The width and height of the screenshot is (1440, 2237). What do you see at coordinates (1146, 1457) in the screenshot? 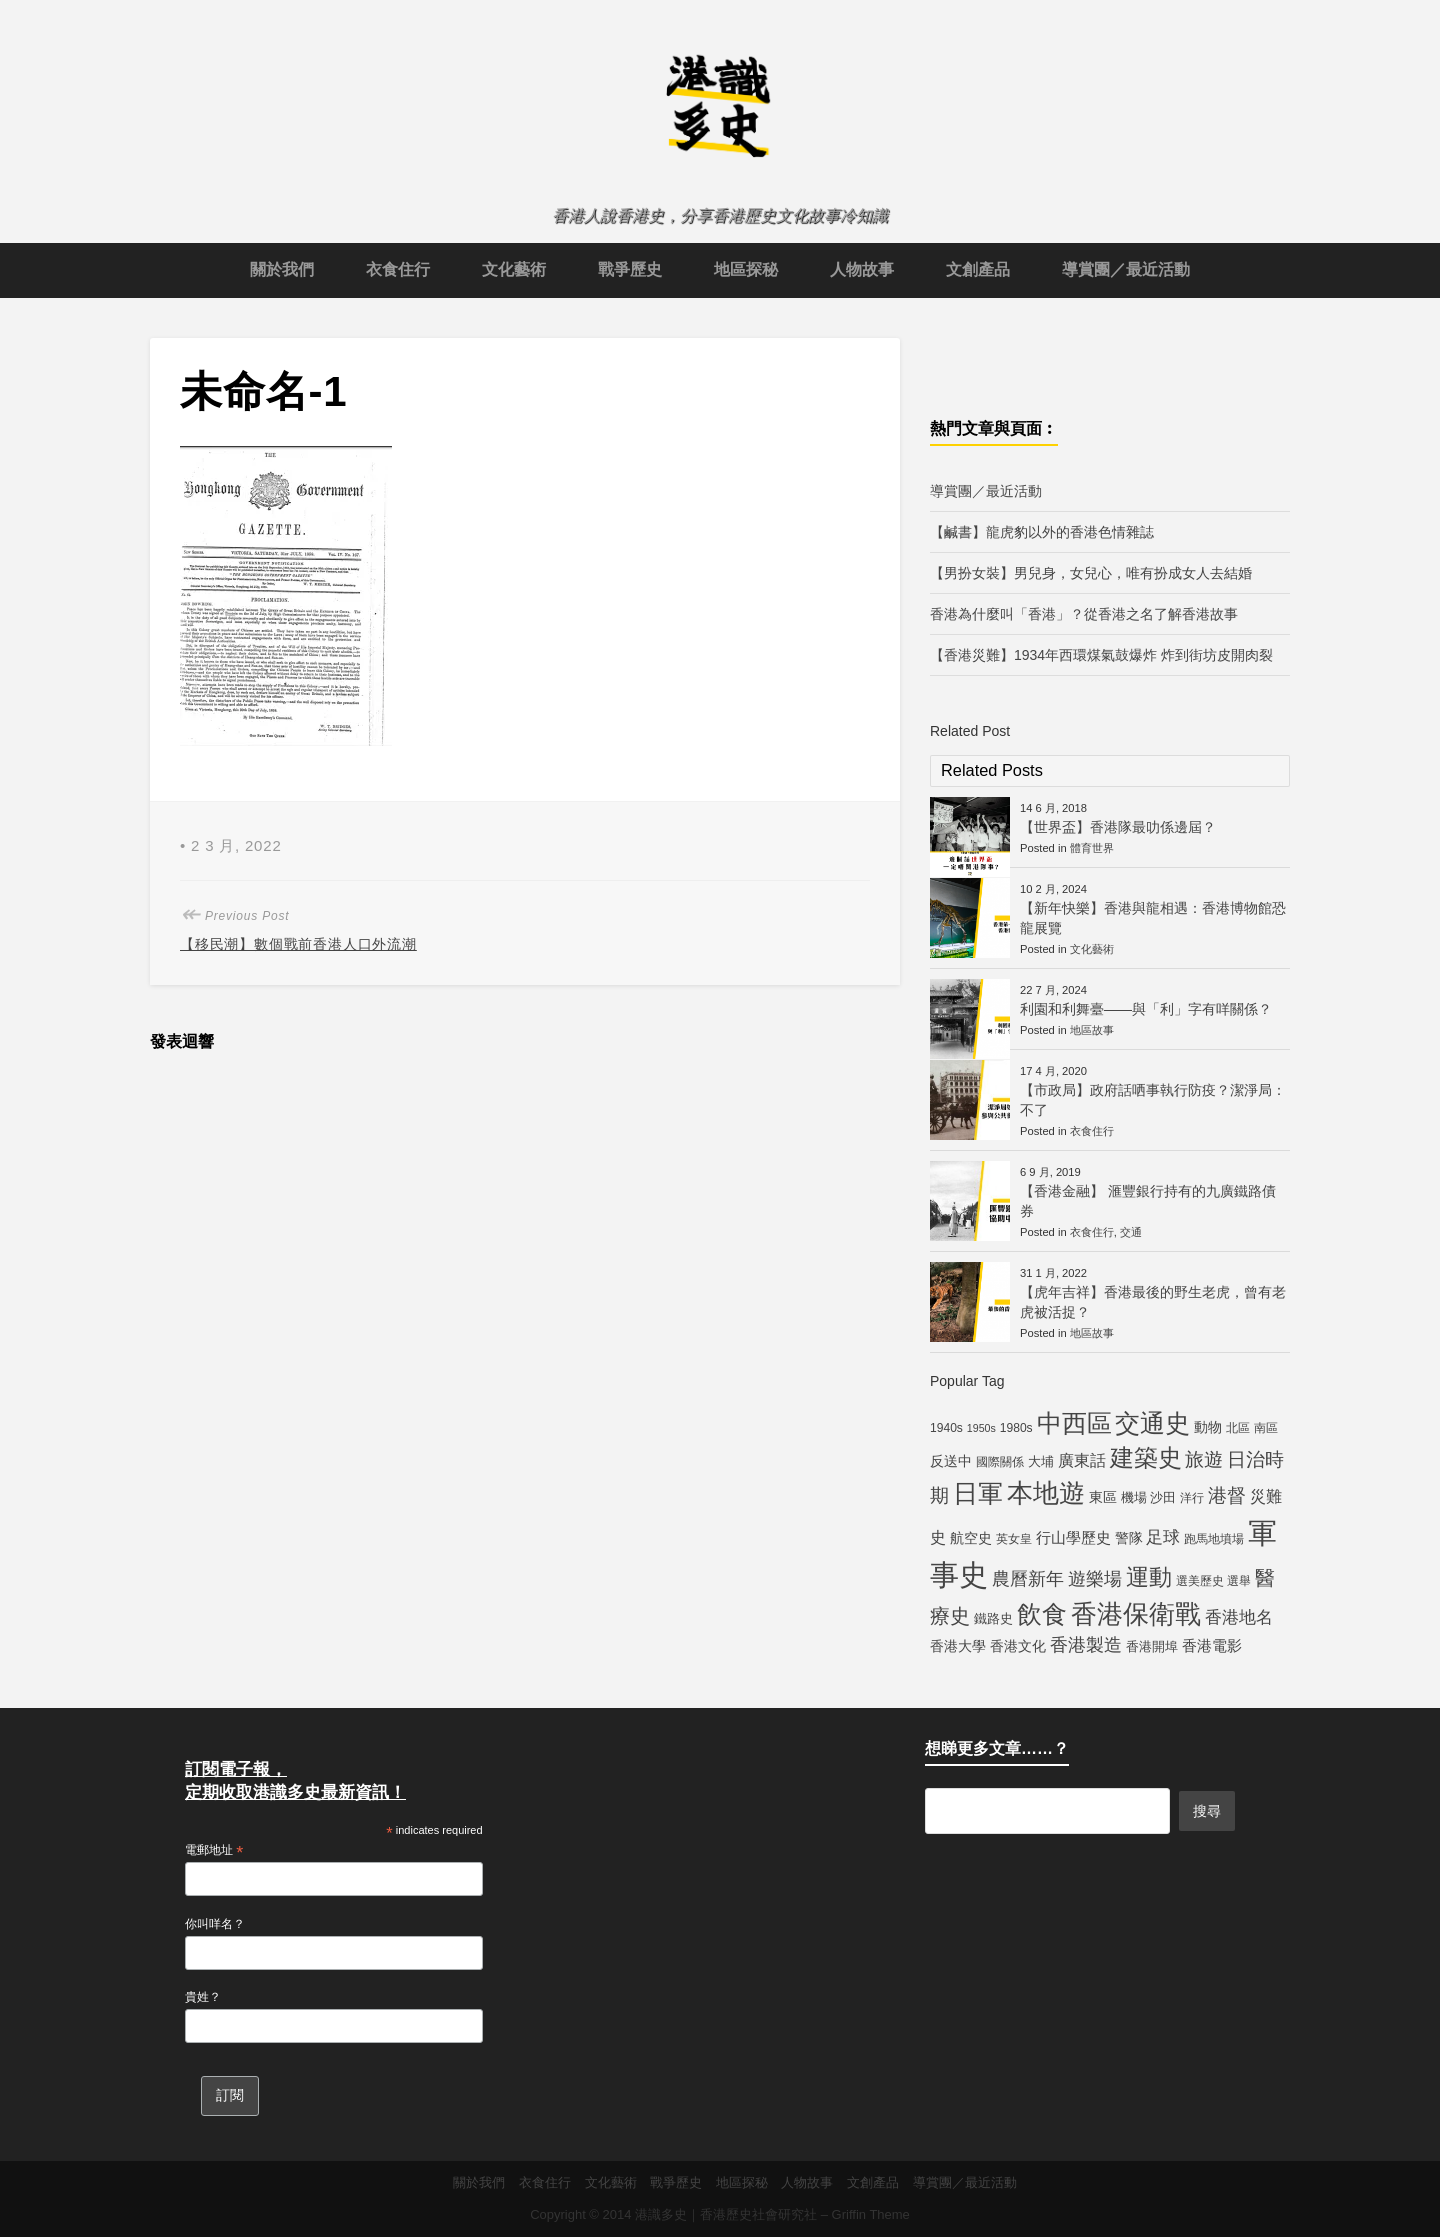
I see `建築史 [建築史 (28 個項目)]` at bounding box center [1146, 1457].